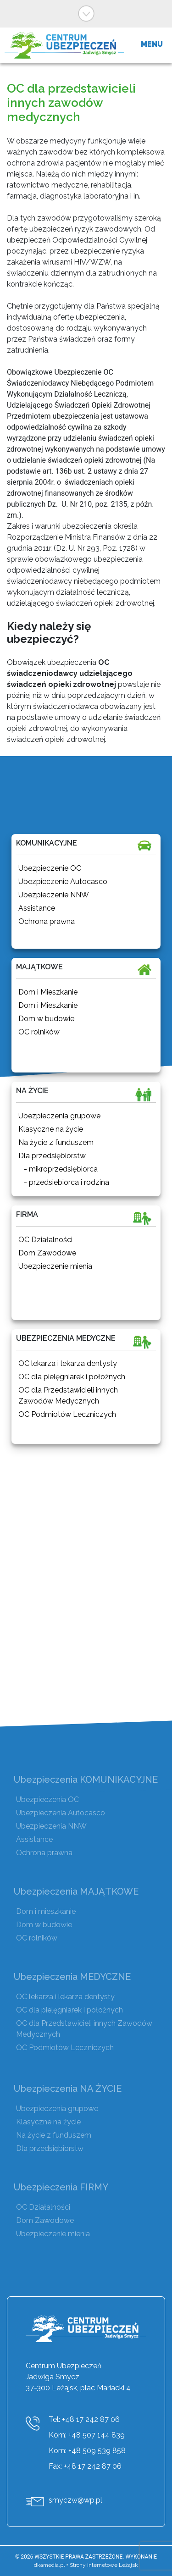 The height and width of the screenshot is (2576, 172). What do you see at coordinates (43, 2207) in the screenshot?
I see `OC Działalności` at bounding box center [43, 2207].